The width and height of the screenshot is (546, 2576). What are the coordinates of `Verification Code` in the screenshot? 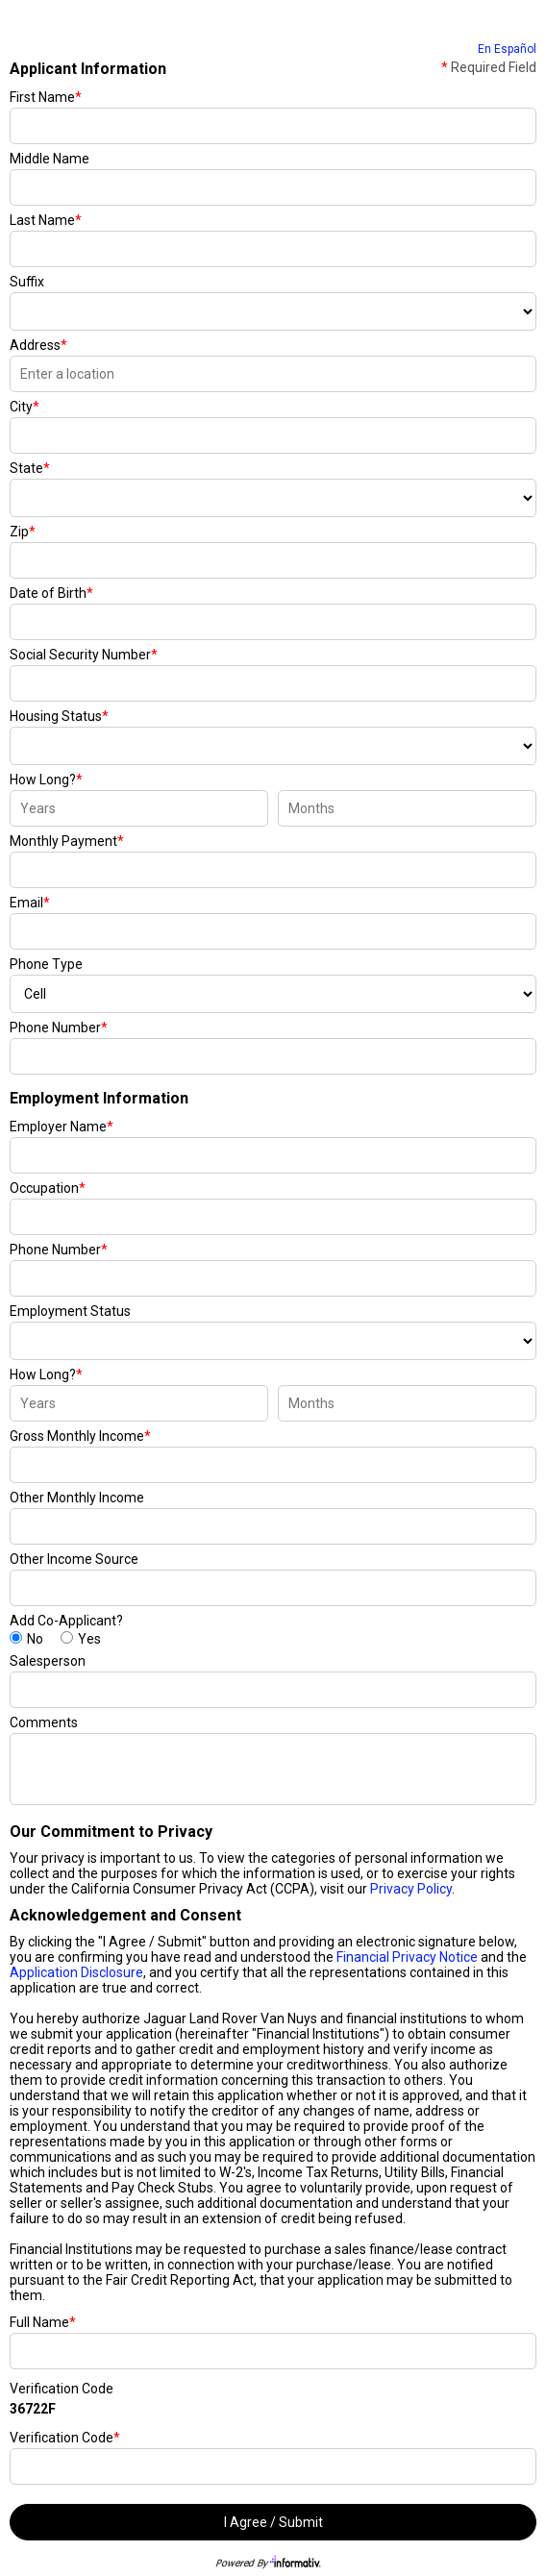 It's located at (61, 2388).